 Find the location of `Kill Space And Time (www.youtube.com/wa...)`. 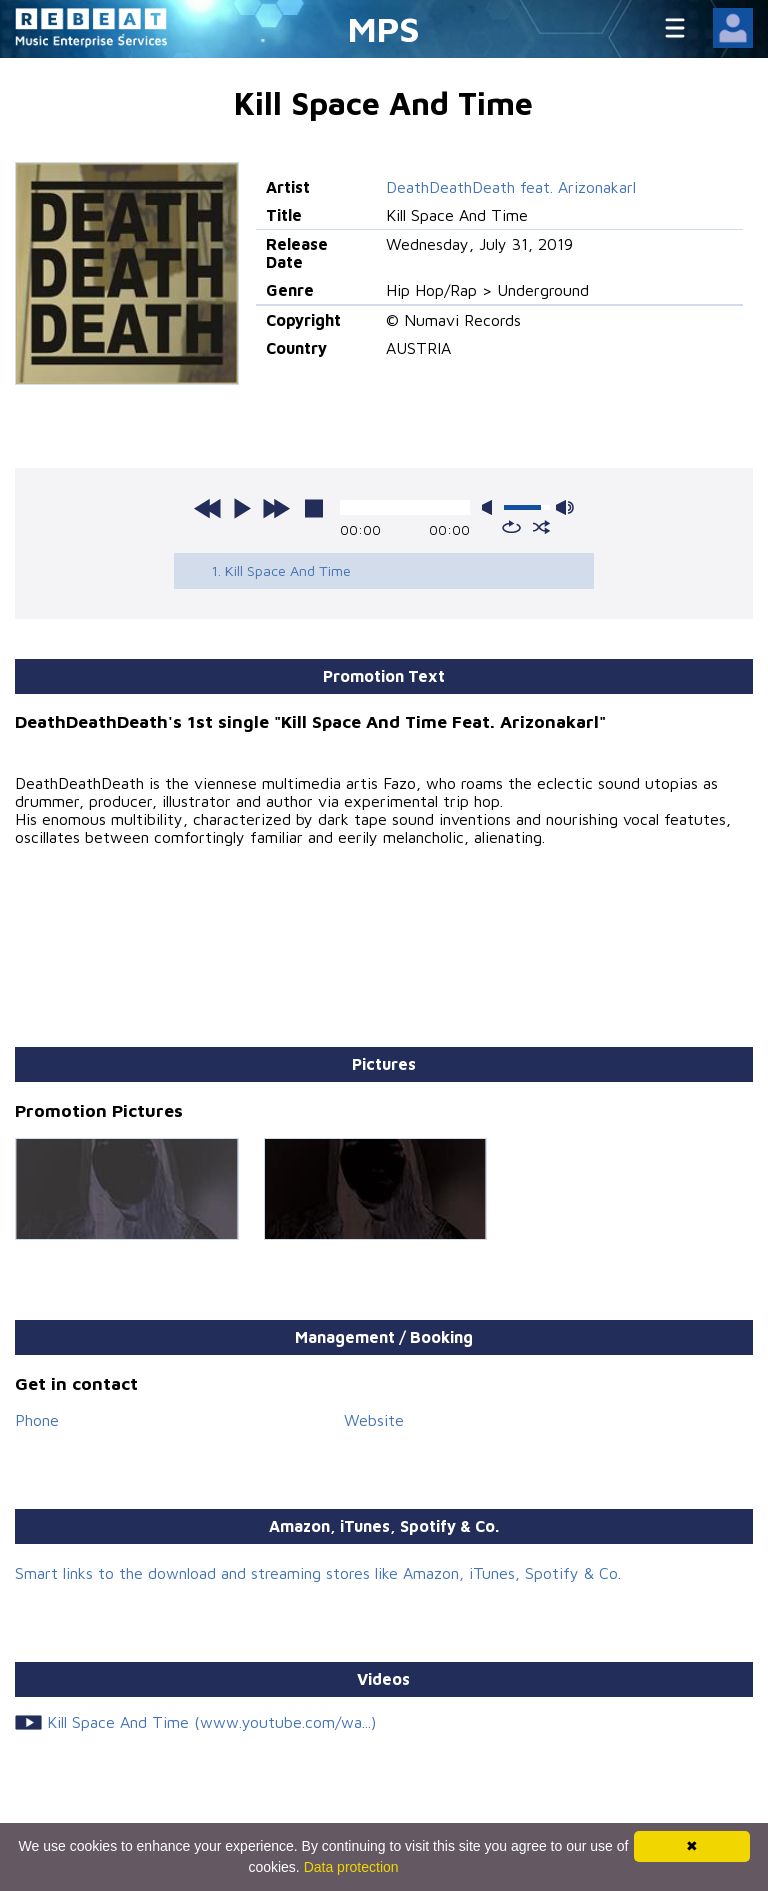

Kill Space And Time (www.youtube.com/wa...) is located at coordinates (211, 1722).